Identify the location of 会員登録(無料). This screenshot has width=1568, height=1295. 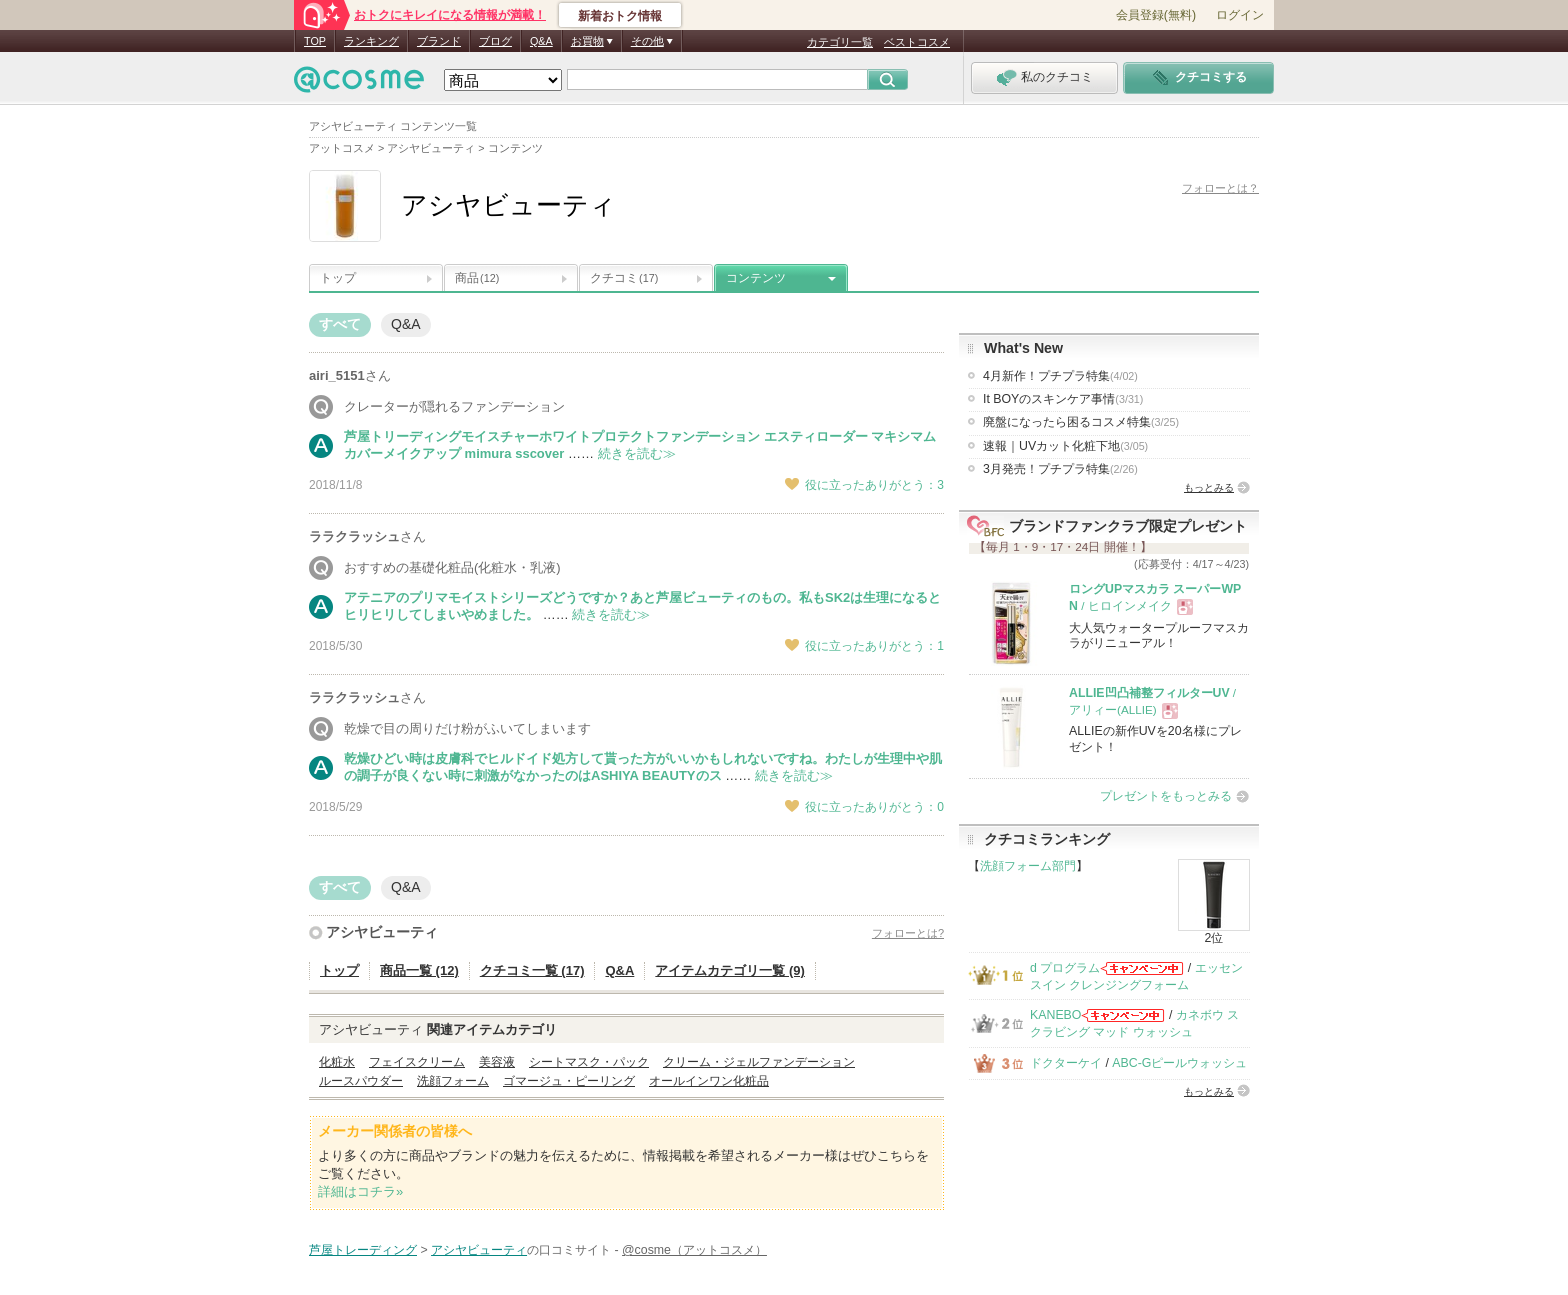
(1156, 15).